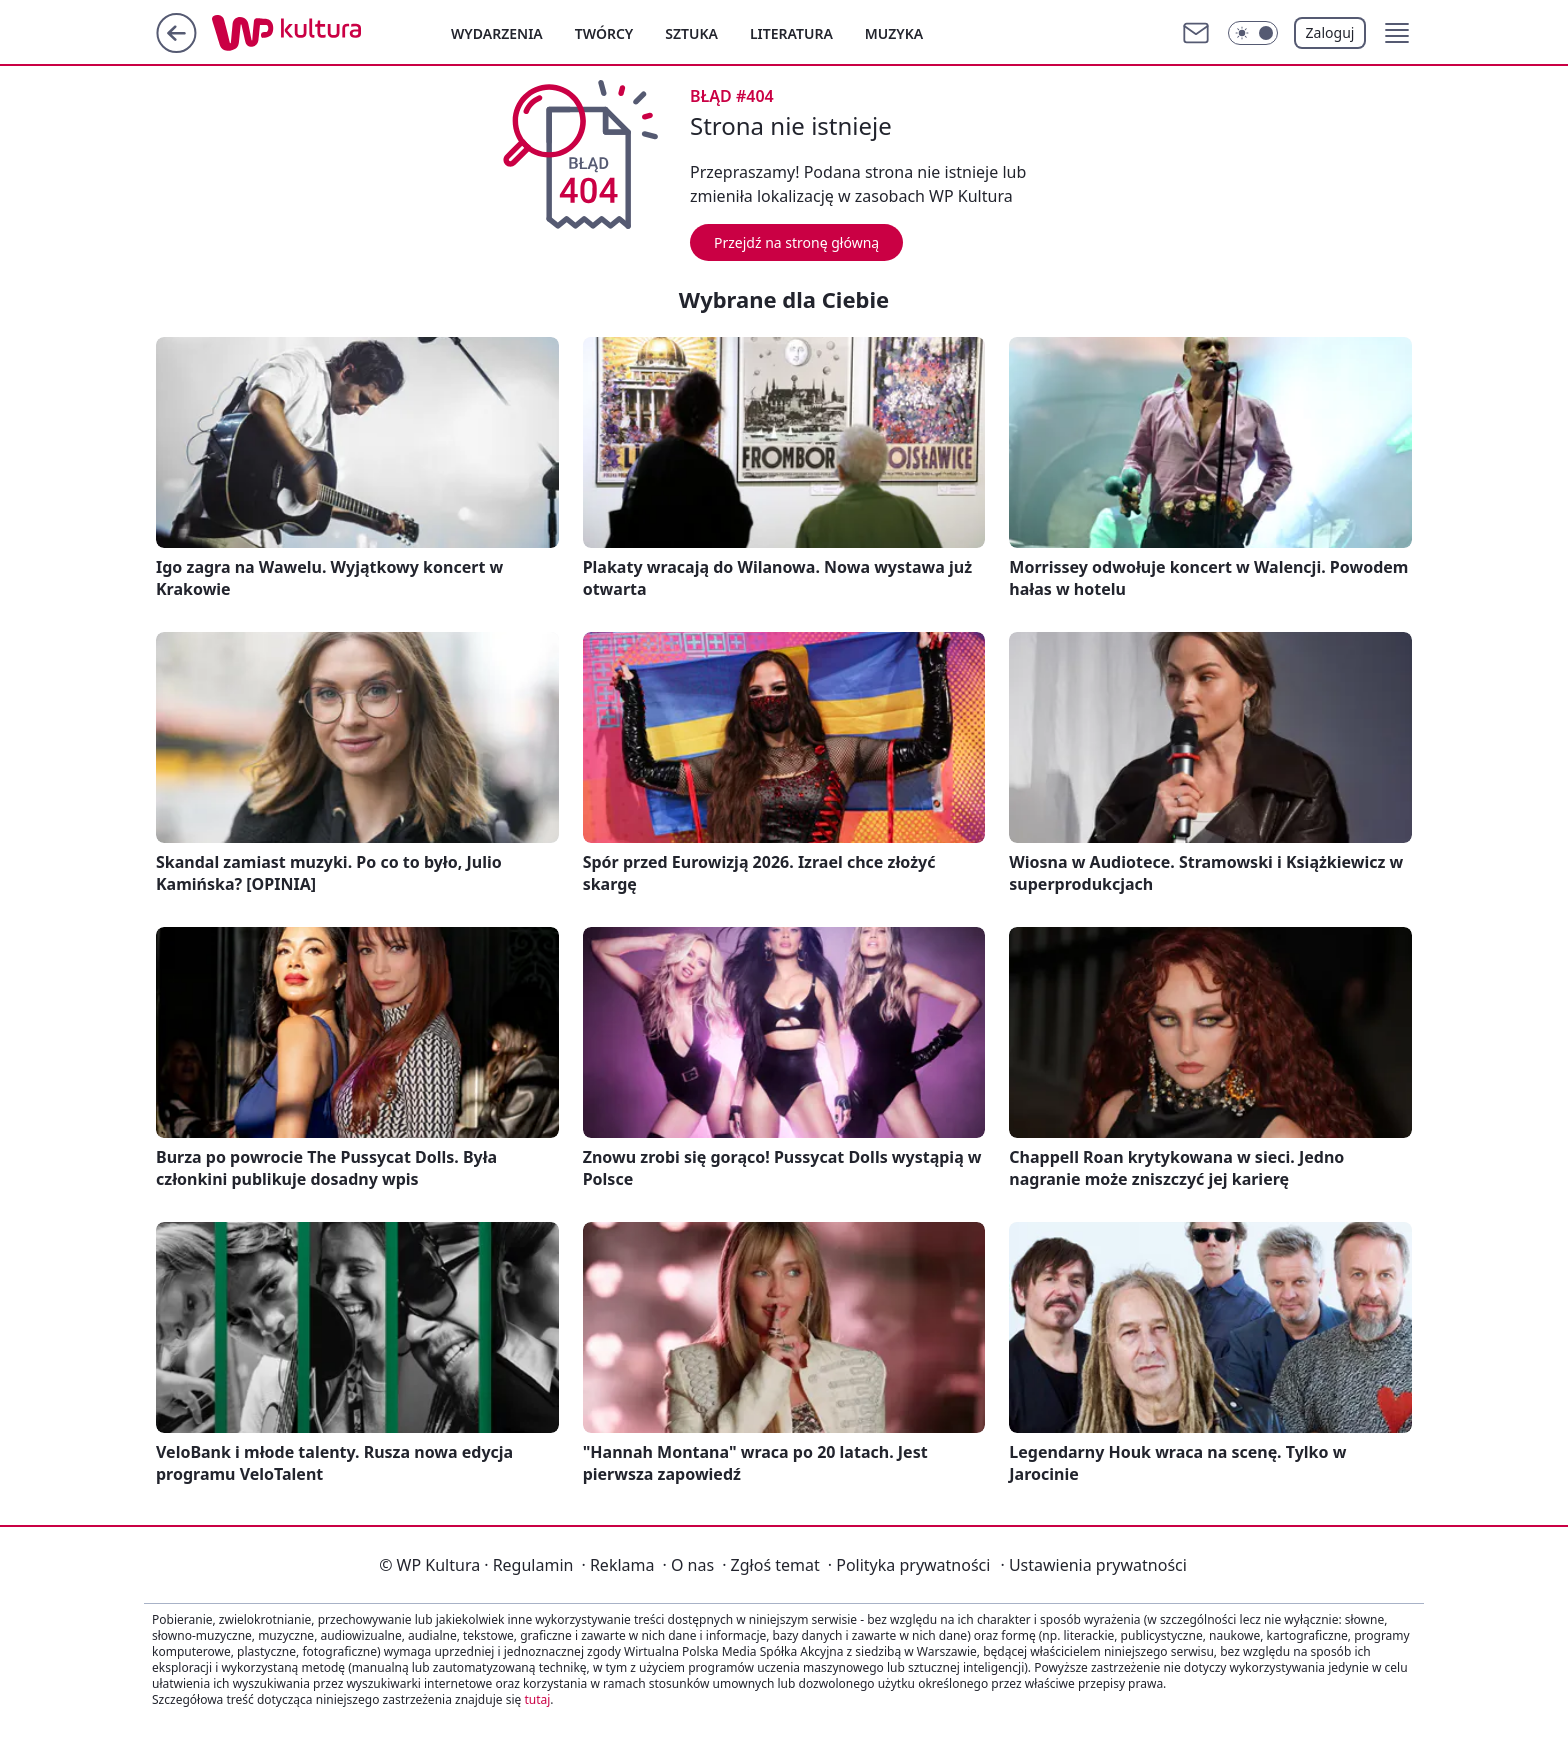  I want to click on tutaj, so click(537, 1699).